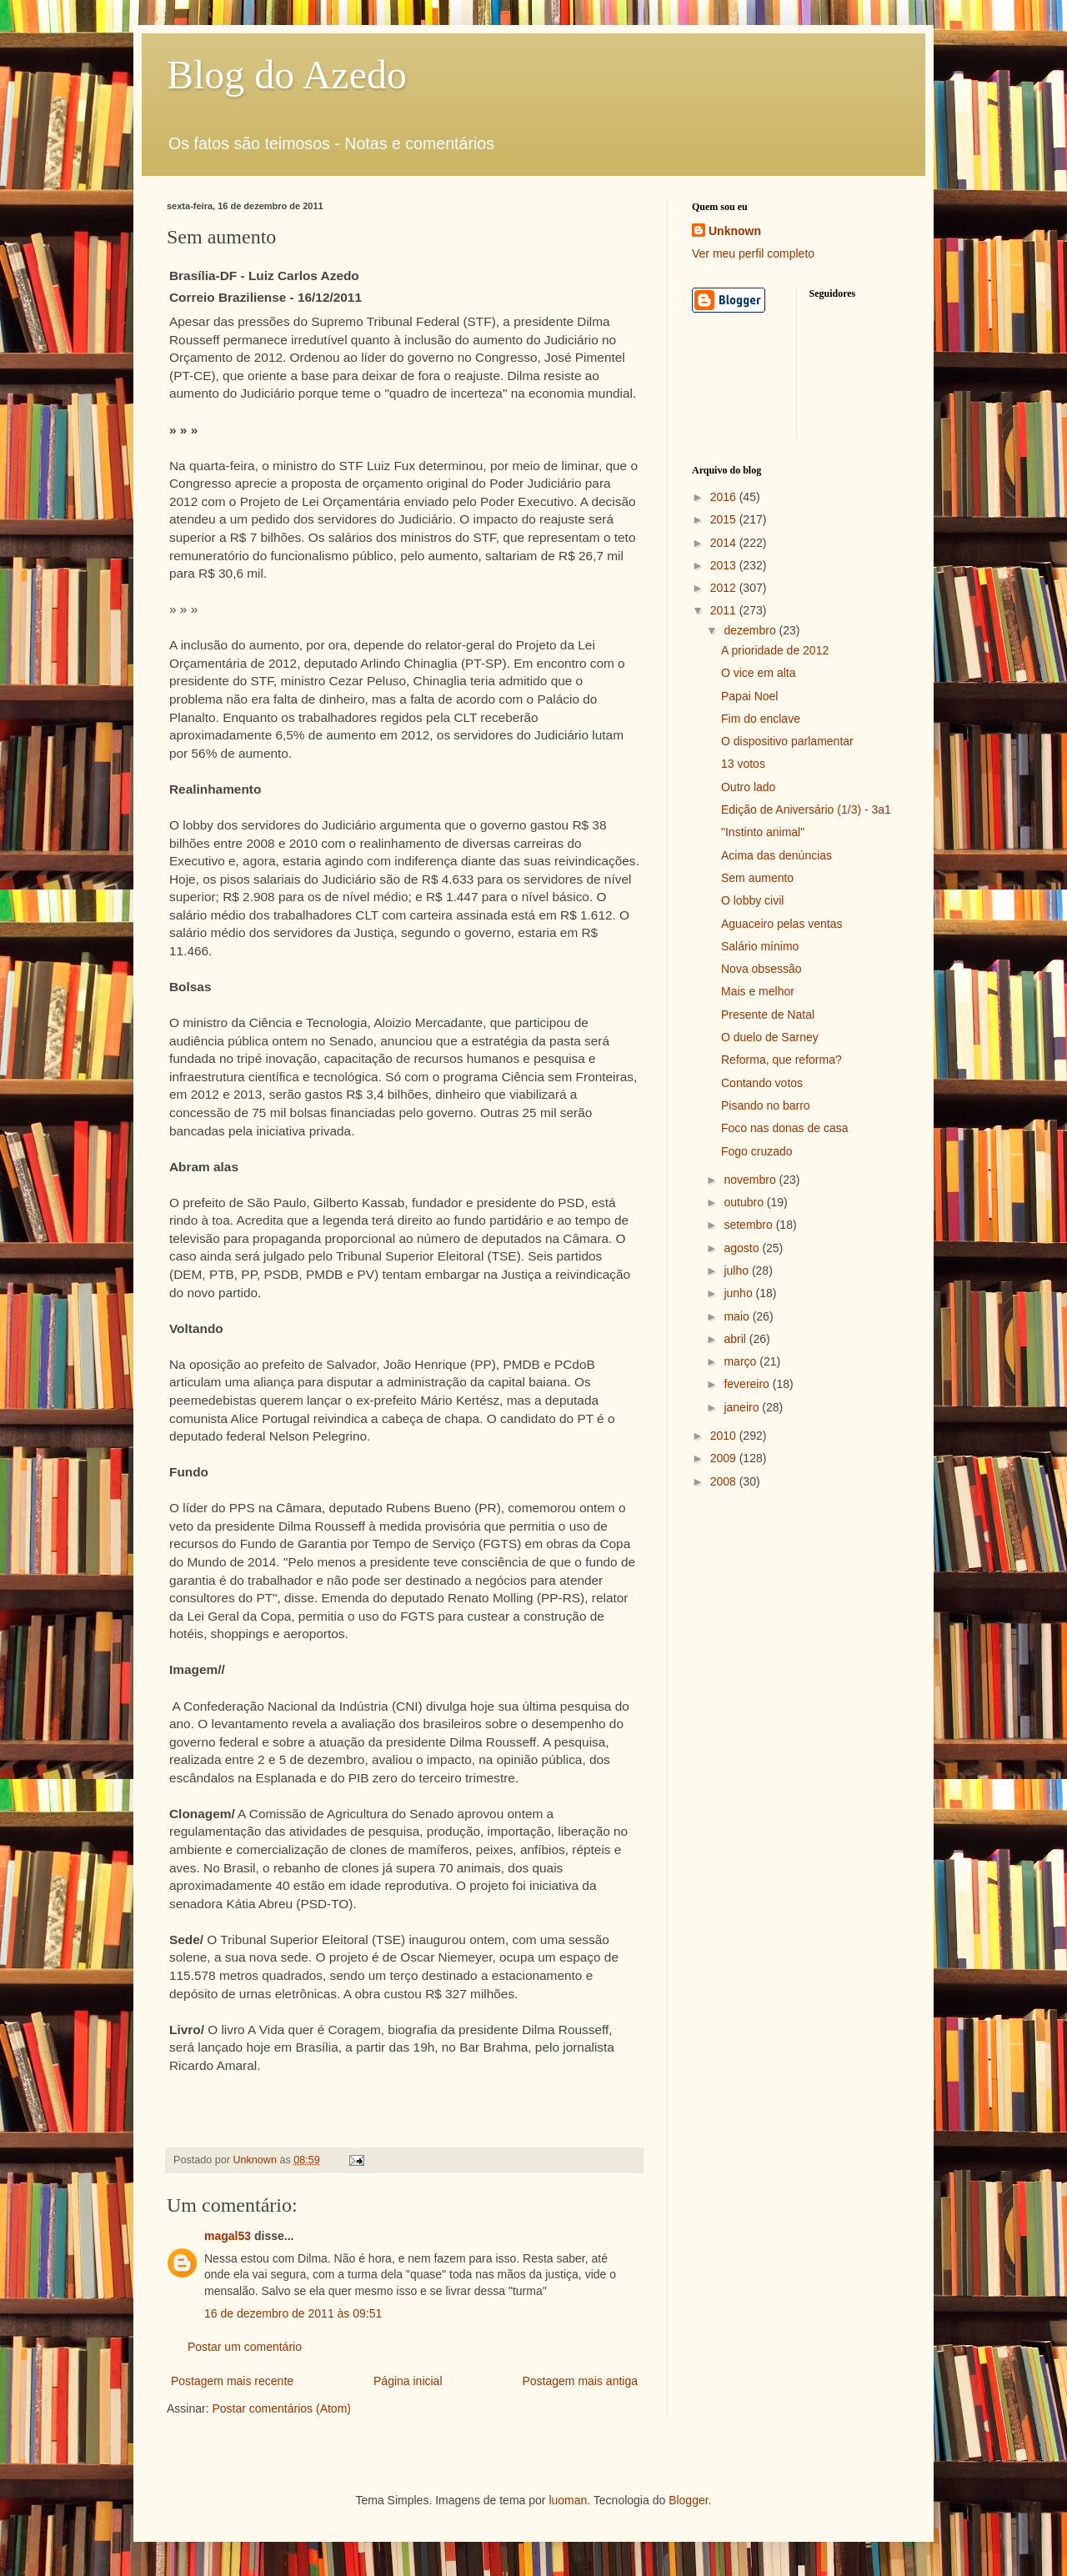 The image size is (1067, 2576). I want to click on Postagem mais antiga, so click(580, 2381).